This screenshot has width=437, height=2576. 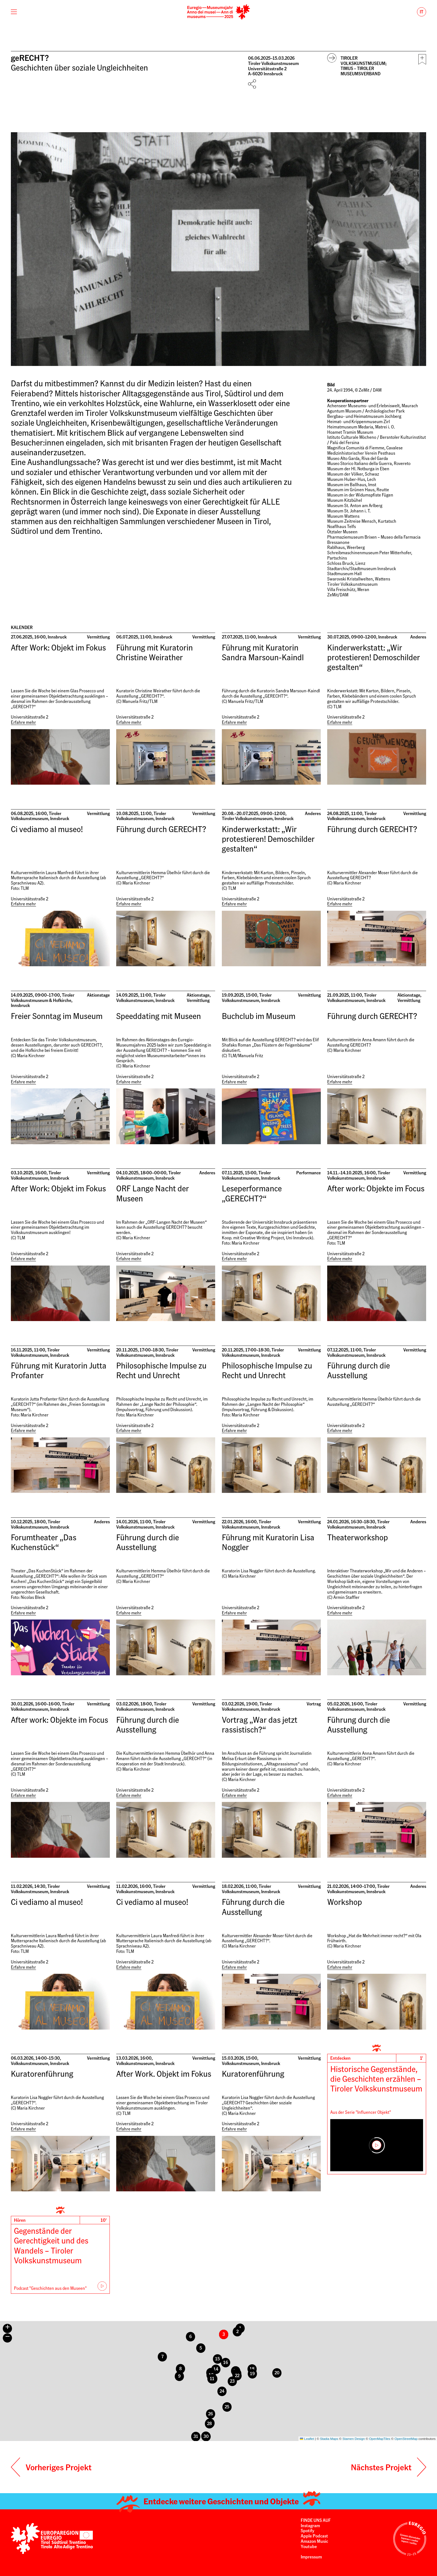 I want to click on OpenStreetMap, so click(x=405, y=2438).